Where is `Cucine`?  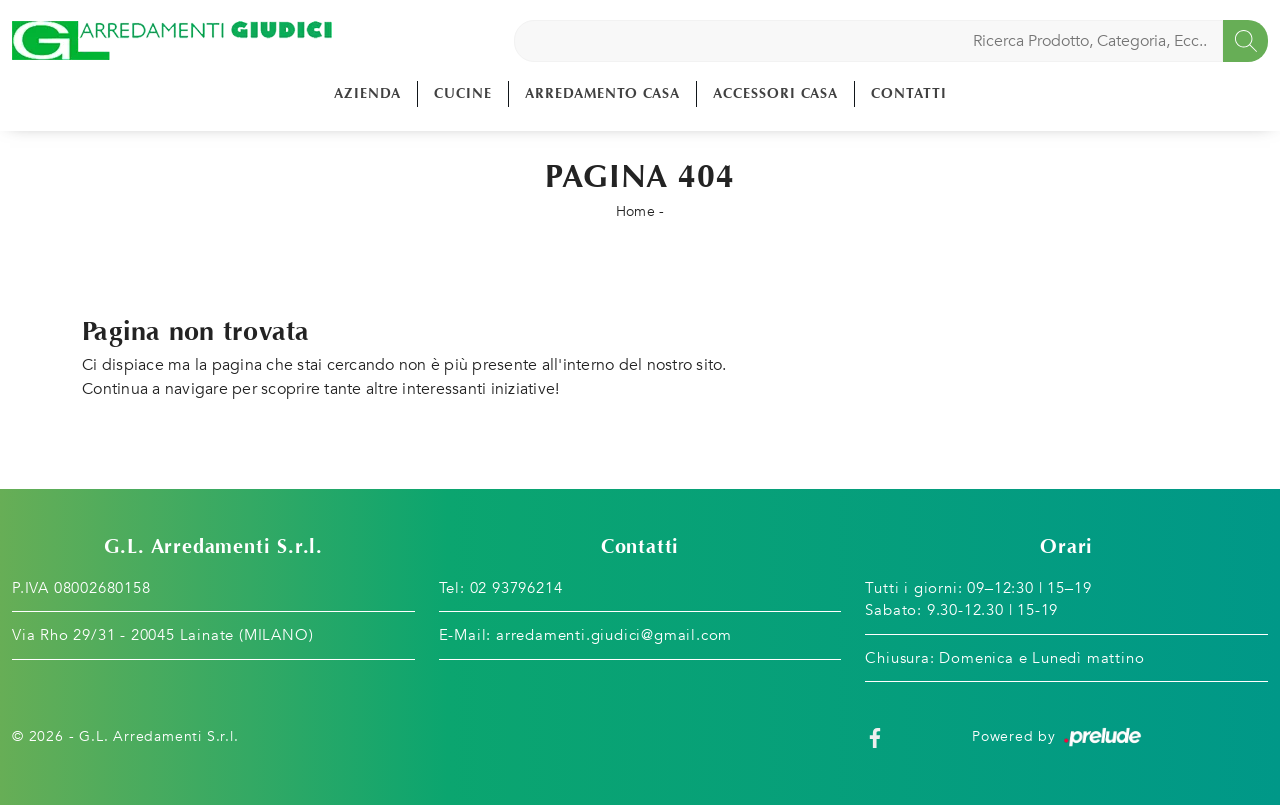
Cucine is located at coordinates (463, 93).